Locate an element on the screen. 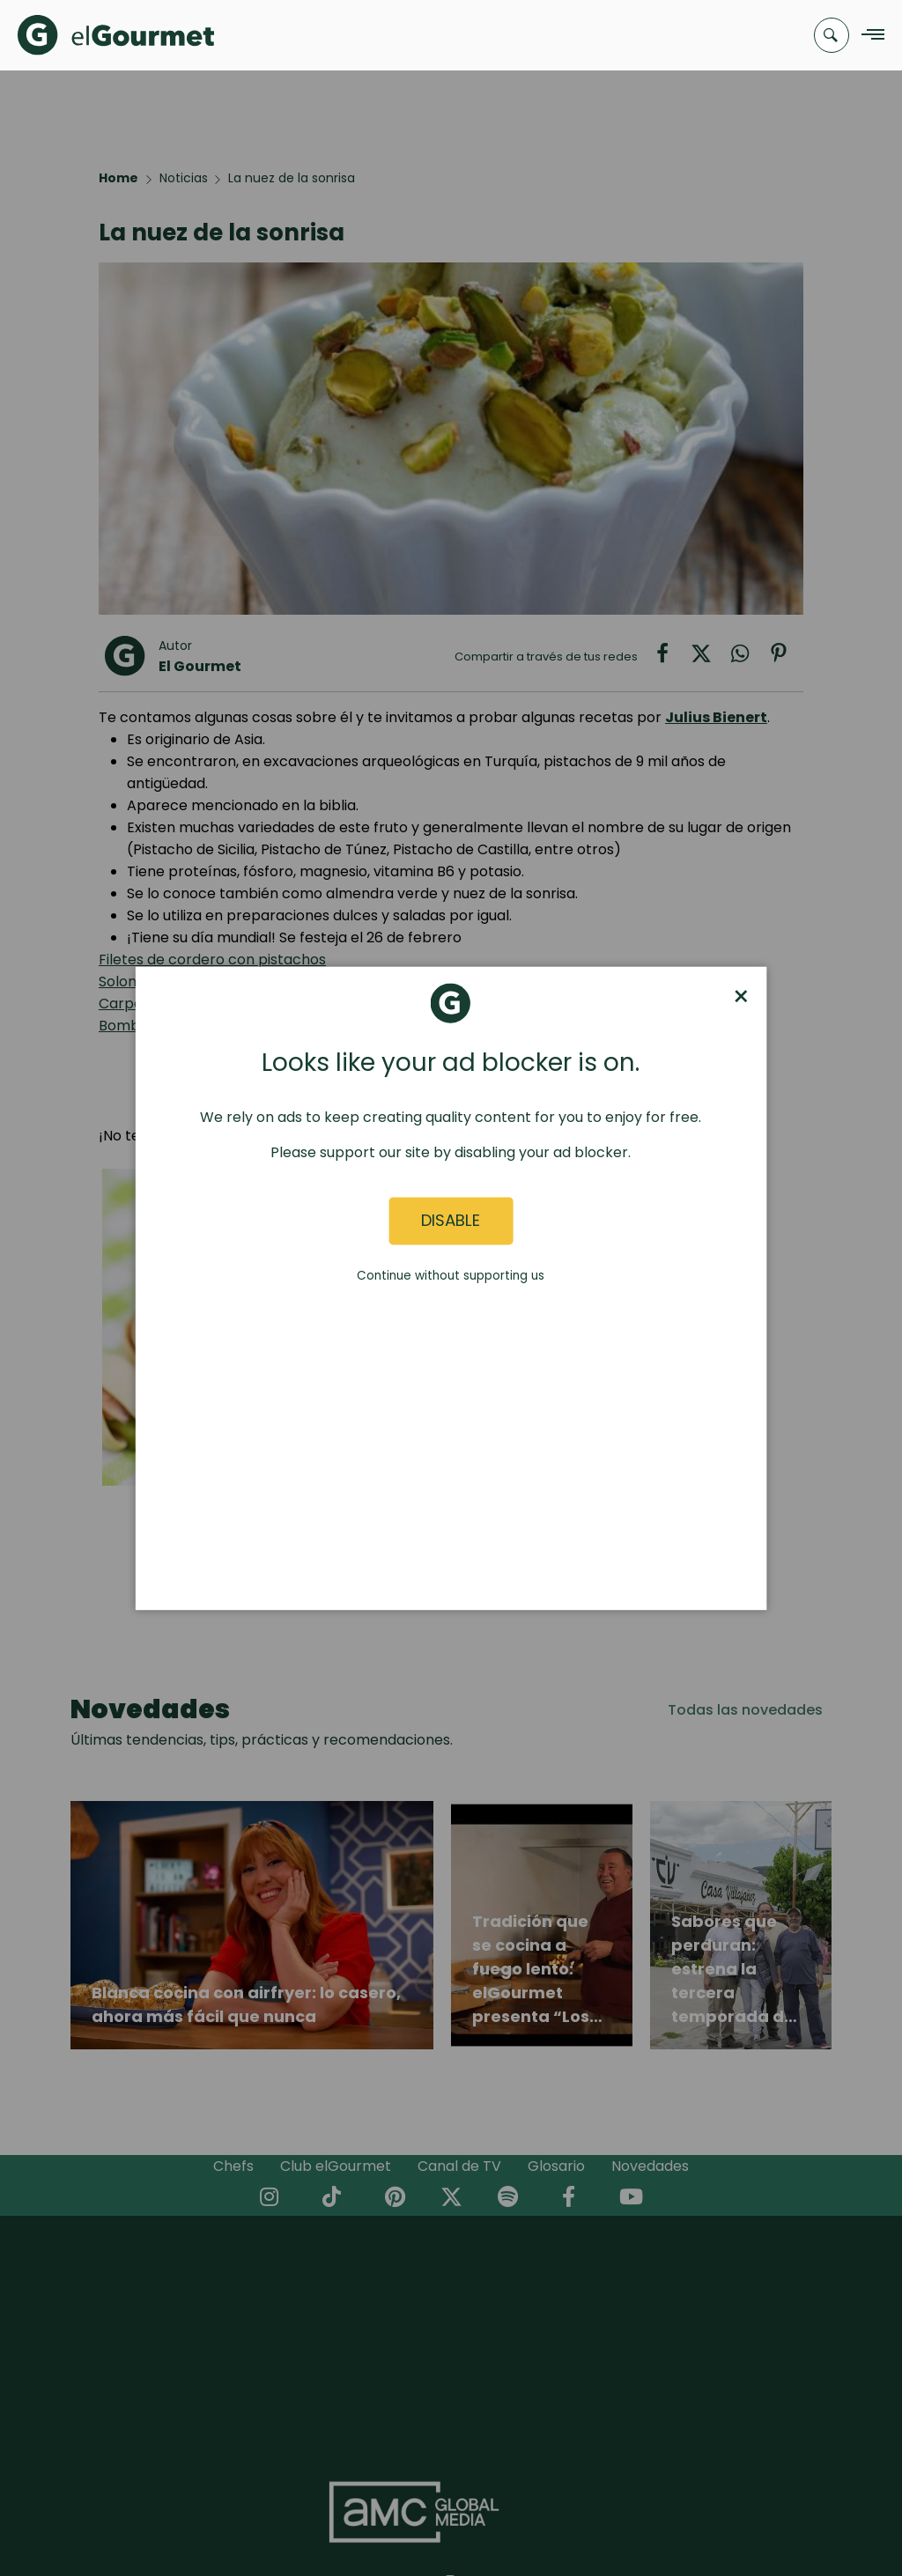 The height and width of the screenshot is (2576, 902). [Navigation Menu] is located at coordinates (868, 35).